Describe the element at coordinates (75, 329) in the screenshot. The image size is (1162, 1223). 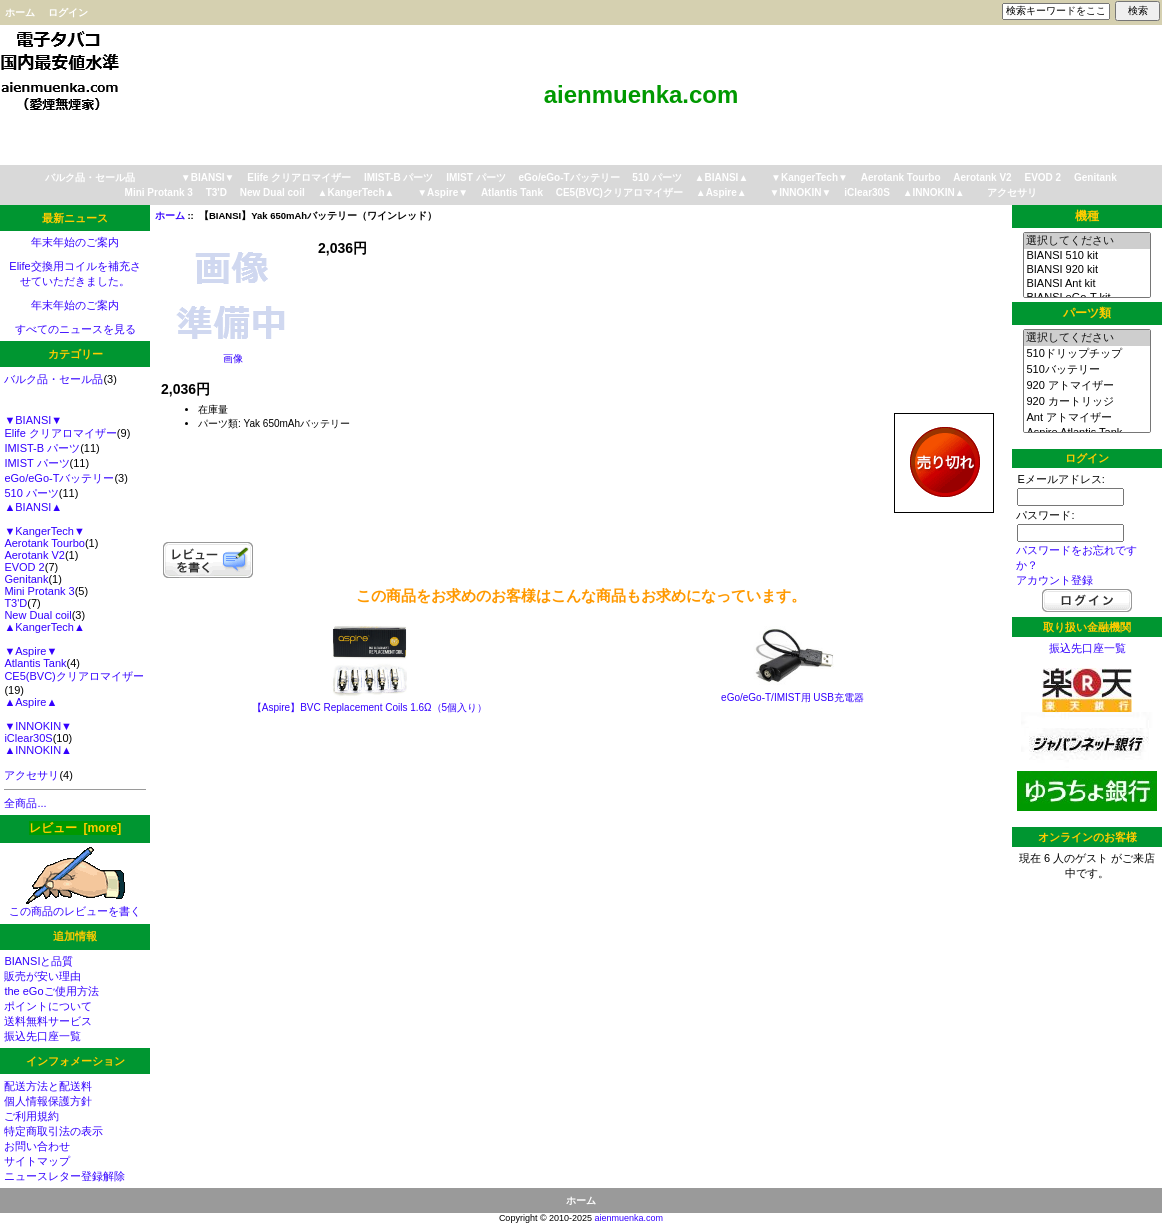
I see `すべてのニュースを見る` at that location.